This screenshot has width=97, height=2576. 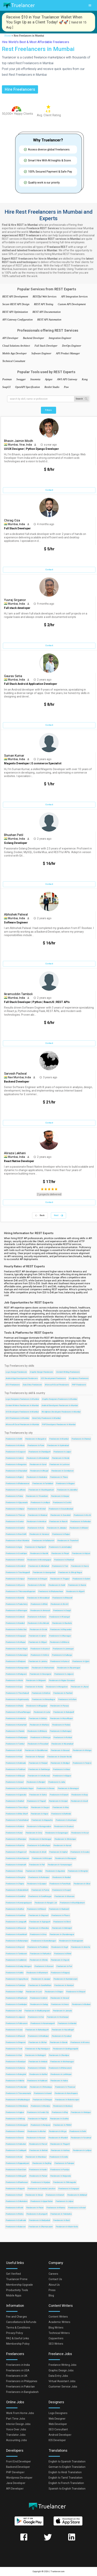 What do you see at coordinates (44, 1572) in the screenshot?
I see `Freelancers in Aurangabad` at bounding box center [44, 1572].